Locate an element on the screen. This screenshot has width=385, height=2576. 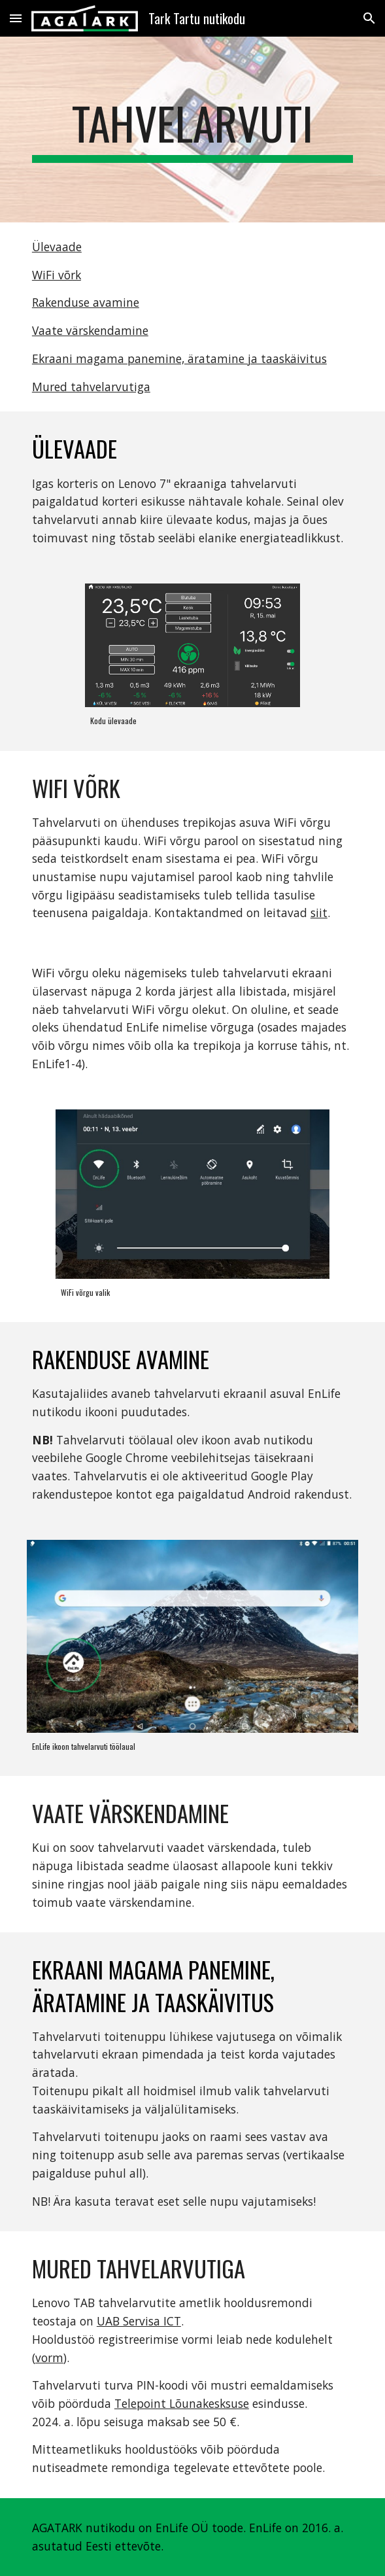
Mured tahvelarvutiga is located at coordinates (91, 386).